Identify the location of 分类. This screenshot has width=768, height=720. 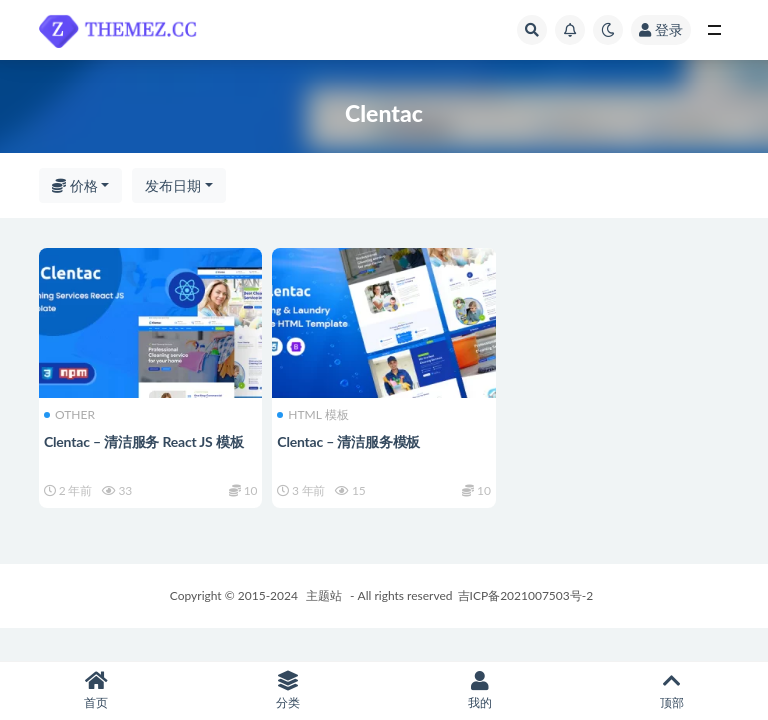
(288, 690).